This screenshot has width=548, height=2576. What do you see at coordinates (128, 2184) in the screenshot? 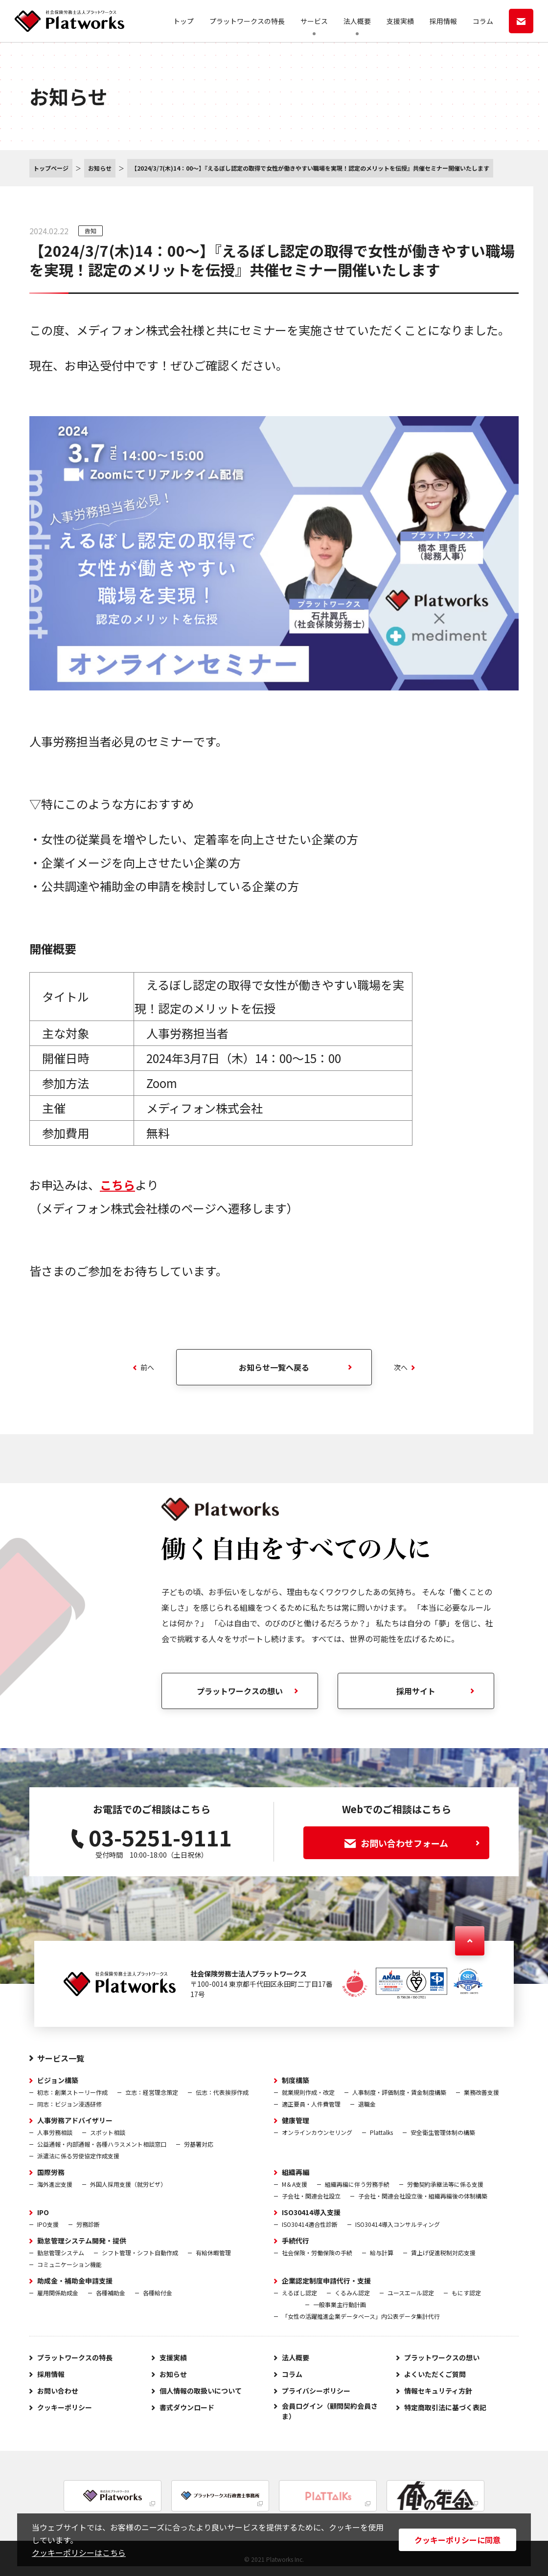
I see `外国人採用支援（就労ビザ）` at bounding box center [128, 2184].